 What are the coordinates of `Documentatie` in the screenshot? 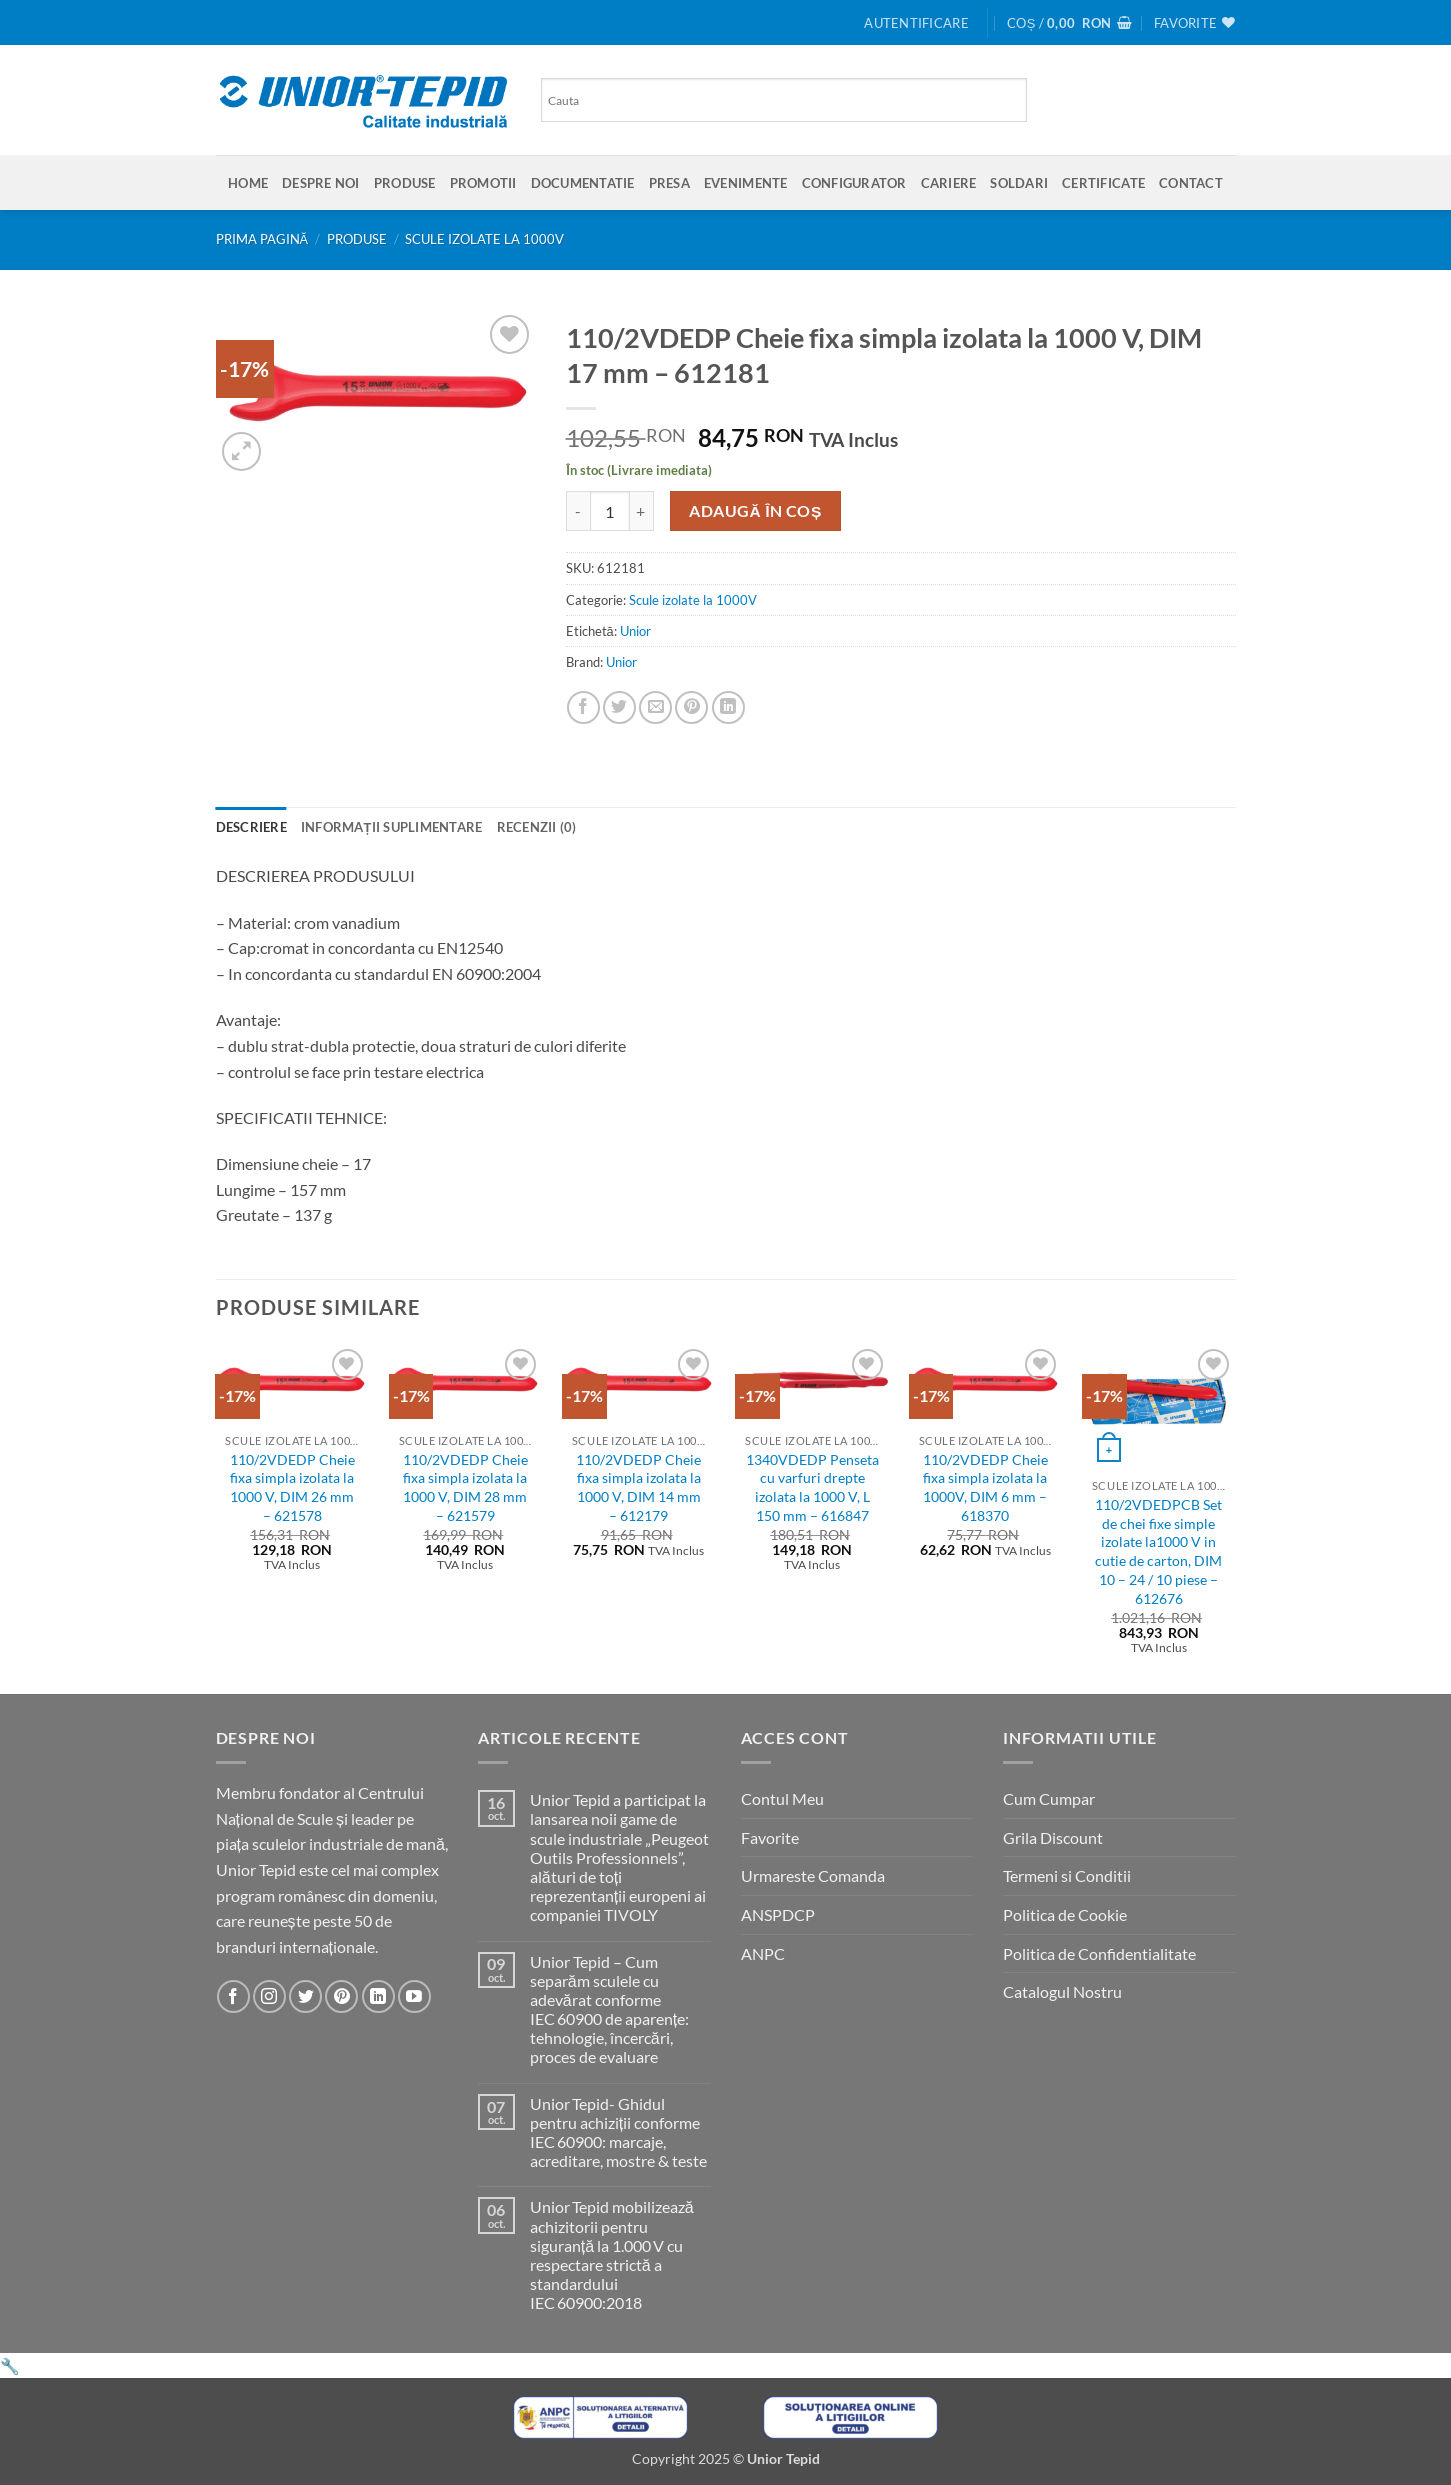 It's located at (583, 183).